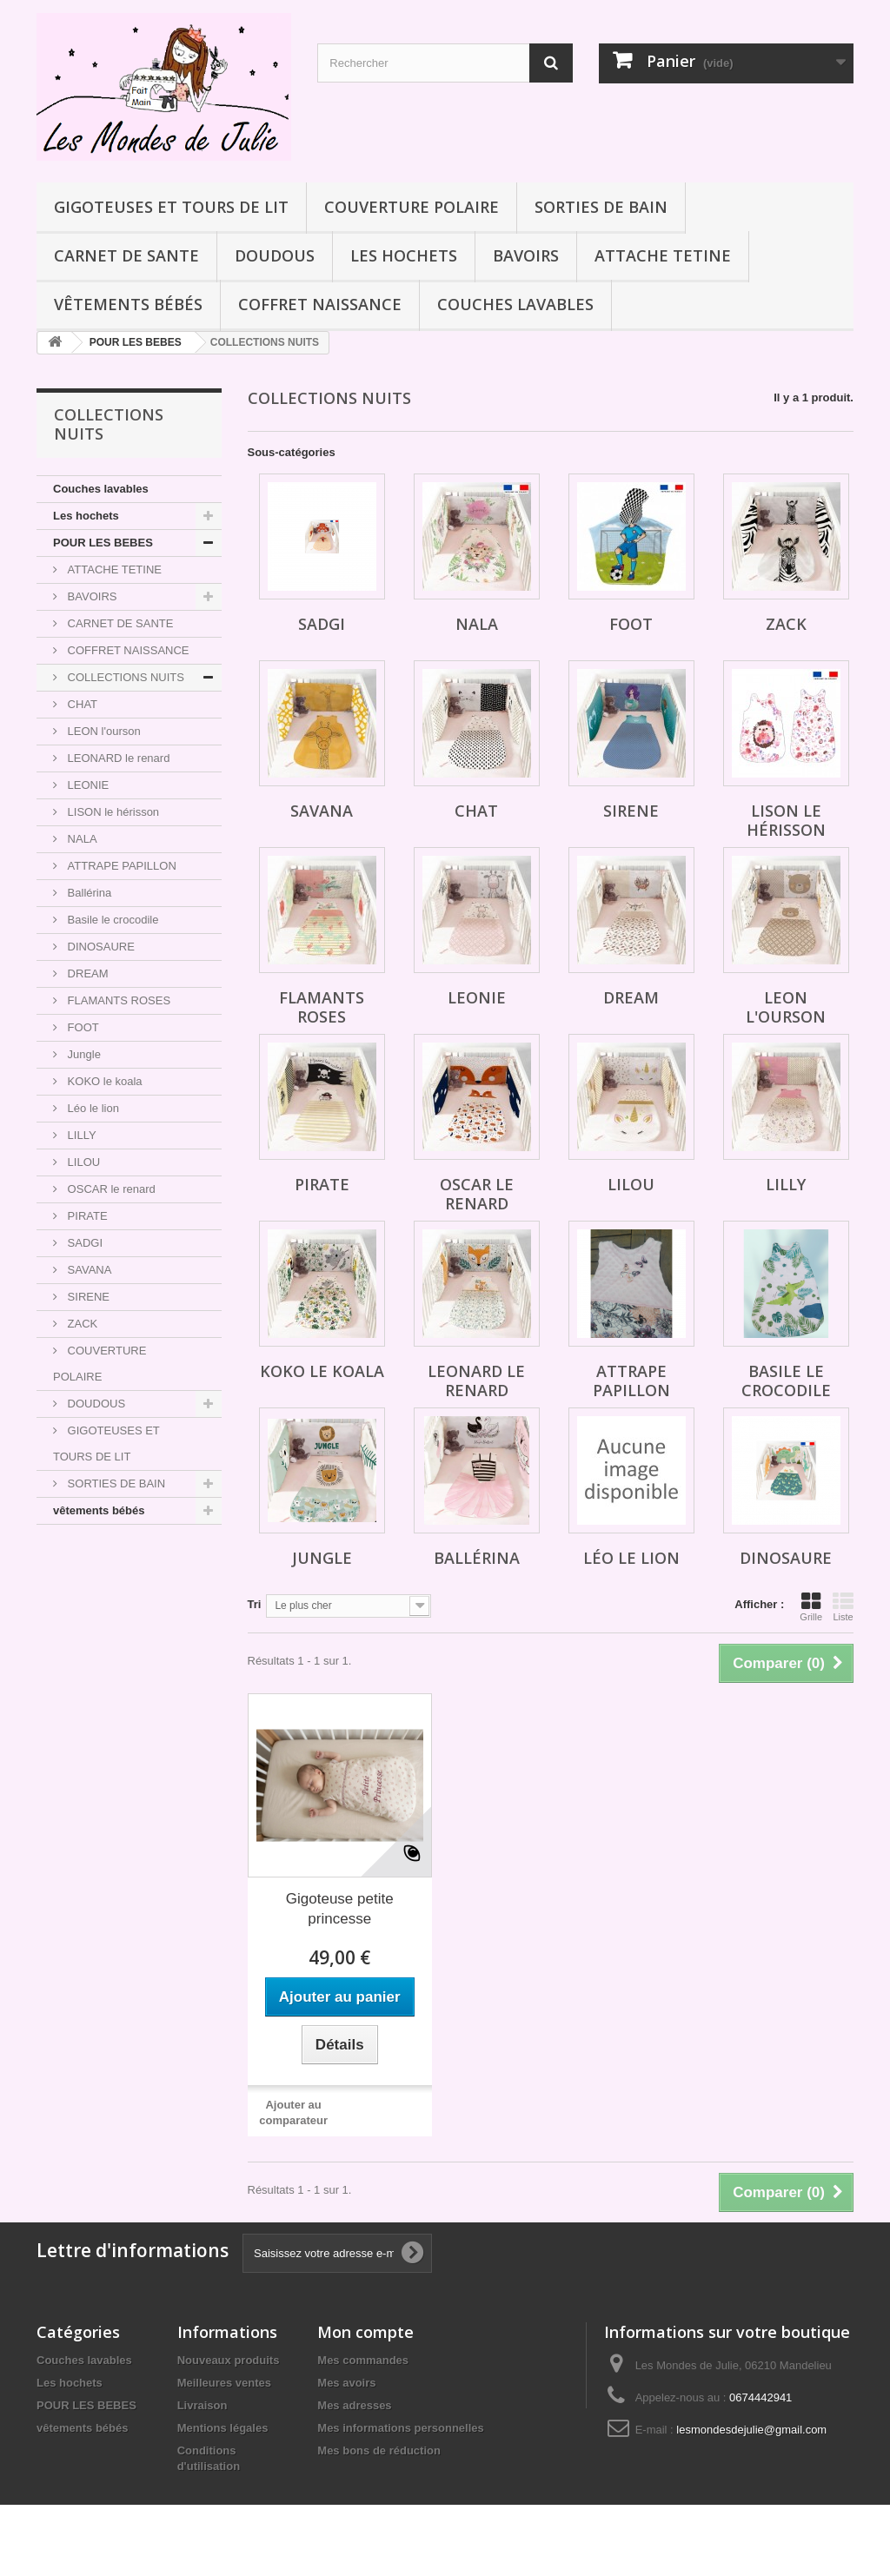 The image size is (890, 2576). Describe the element at coordinates (116, 758) in the screenshot. I see `LEONARD le renard` at that location.